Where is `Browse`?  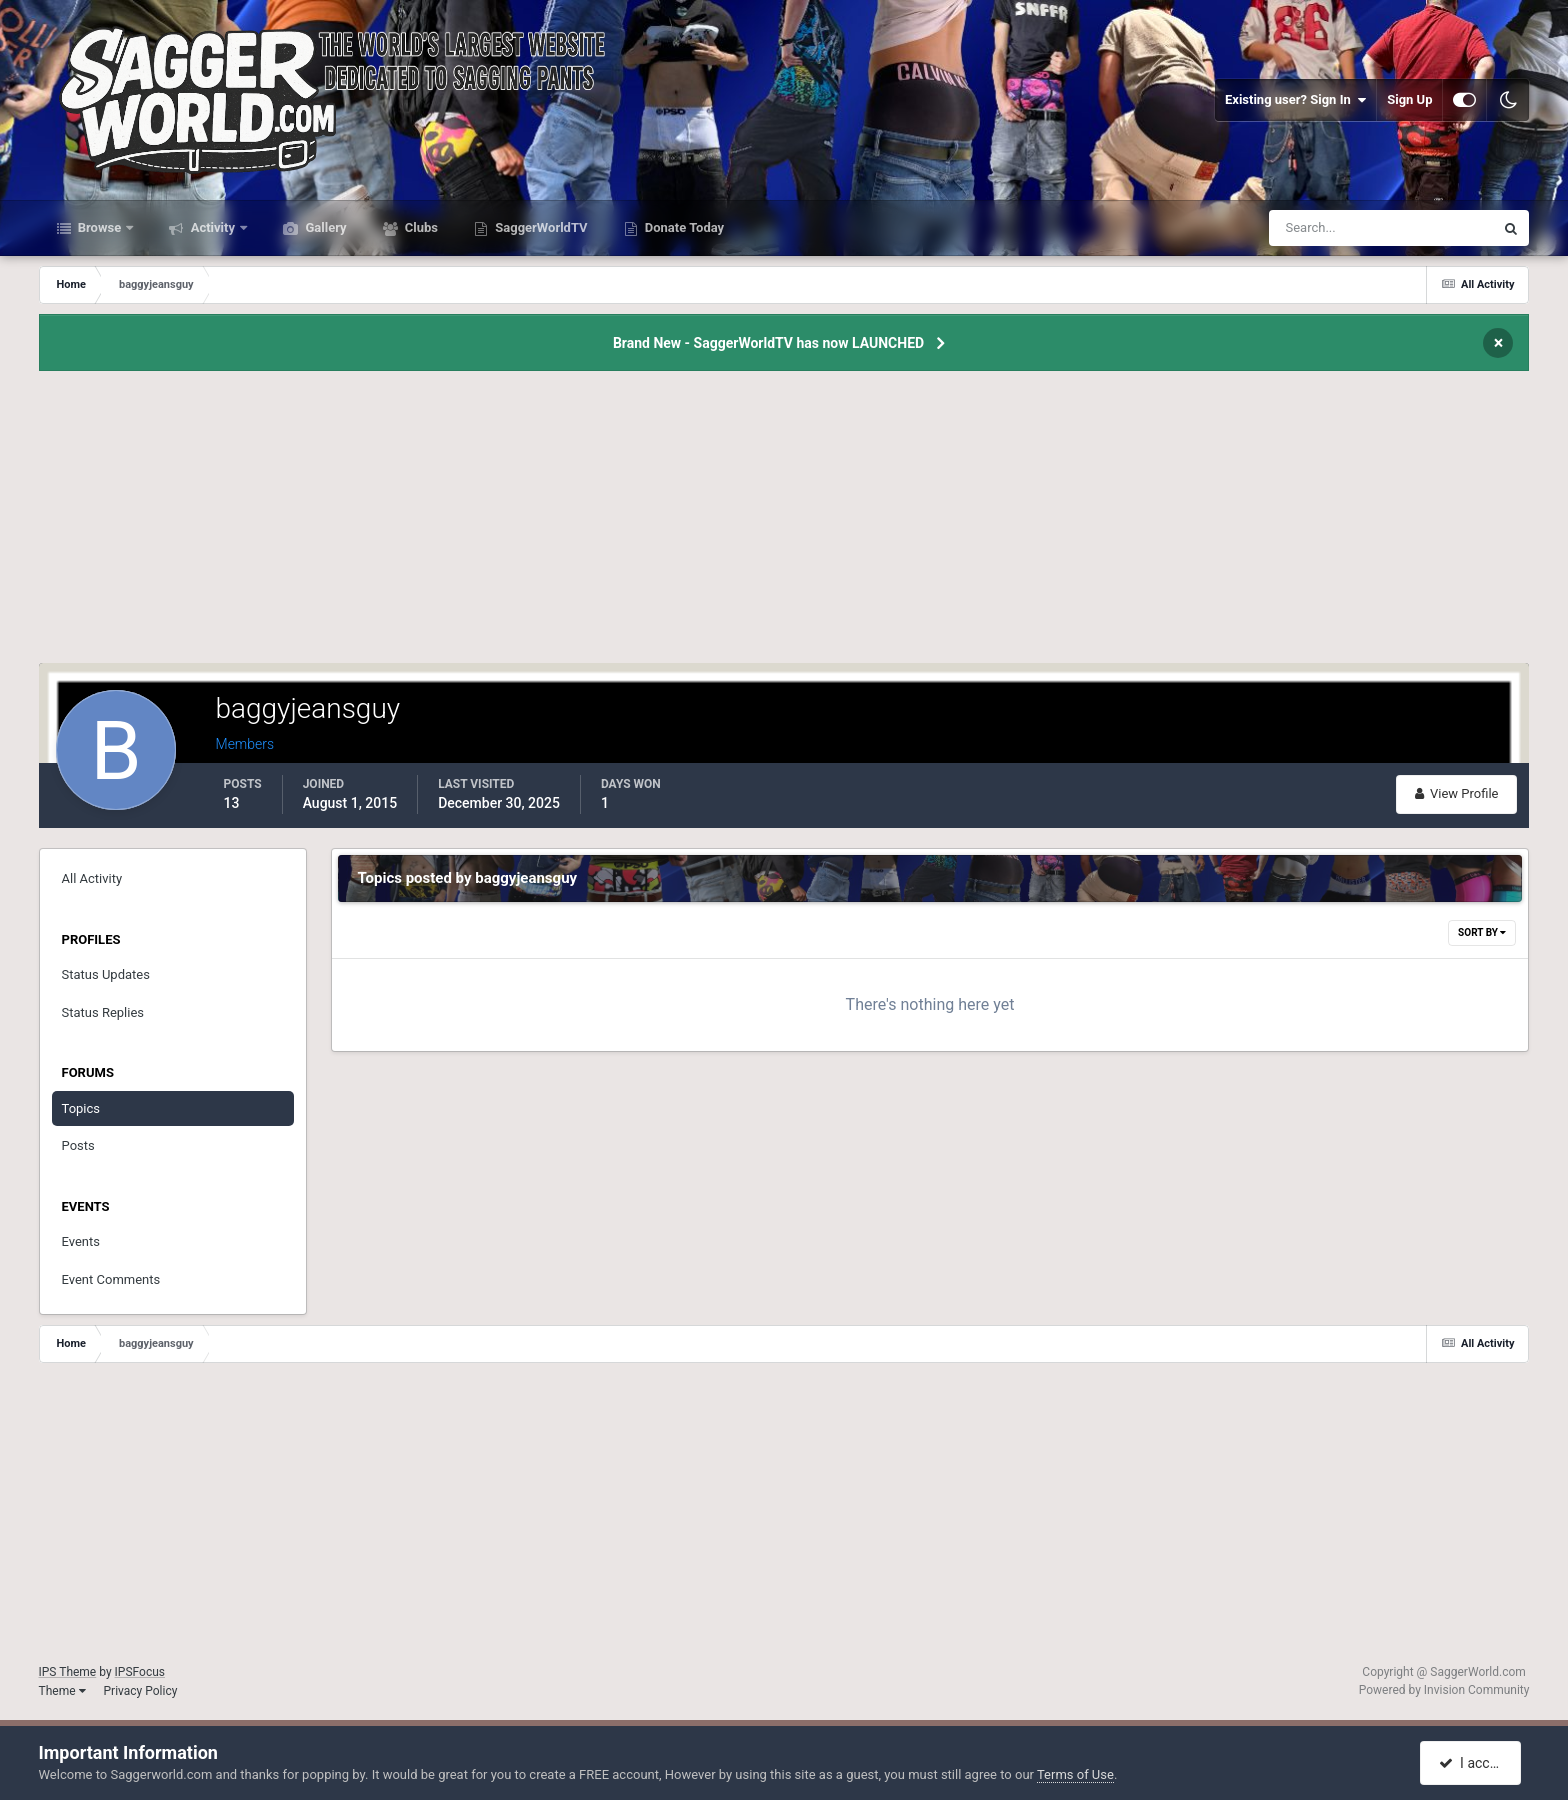
Browse is located at coordinates (100, 227).